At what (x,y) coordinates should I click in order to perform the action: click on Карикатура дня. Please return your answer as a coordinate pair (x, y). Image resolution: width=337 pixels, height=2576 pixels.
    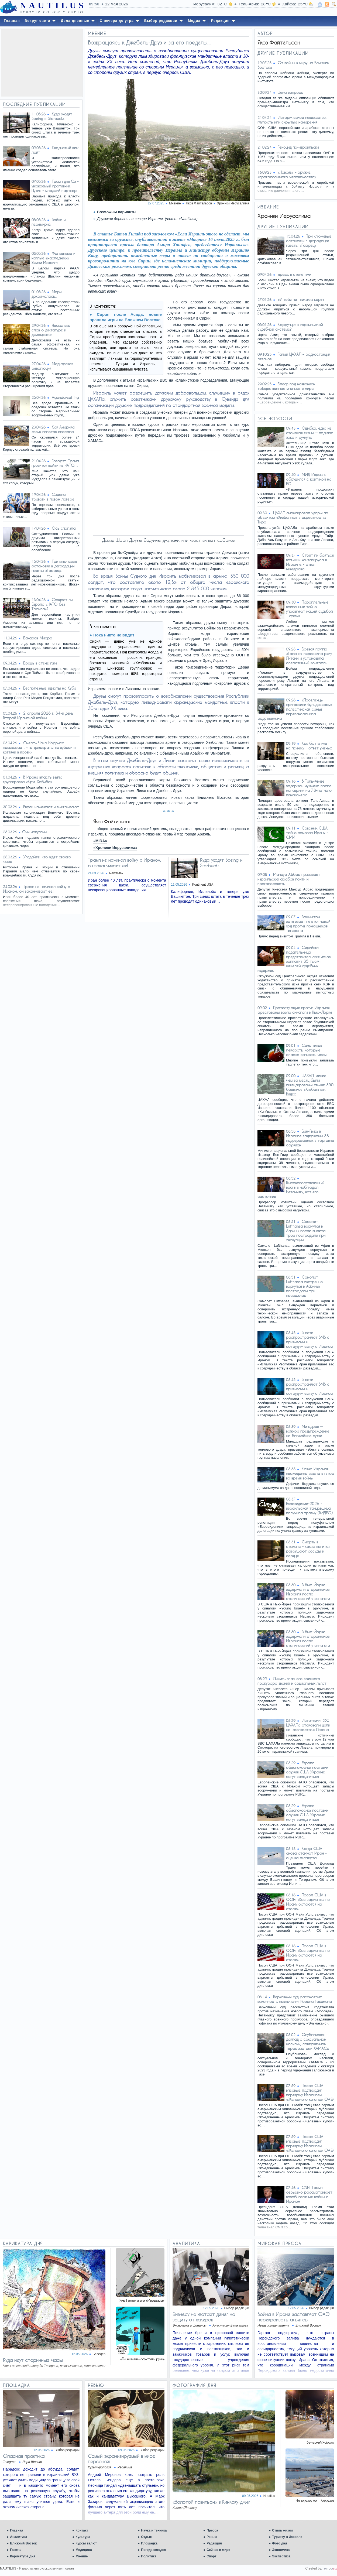
    Looking at the image, I should click on (22, 2556).